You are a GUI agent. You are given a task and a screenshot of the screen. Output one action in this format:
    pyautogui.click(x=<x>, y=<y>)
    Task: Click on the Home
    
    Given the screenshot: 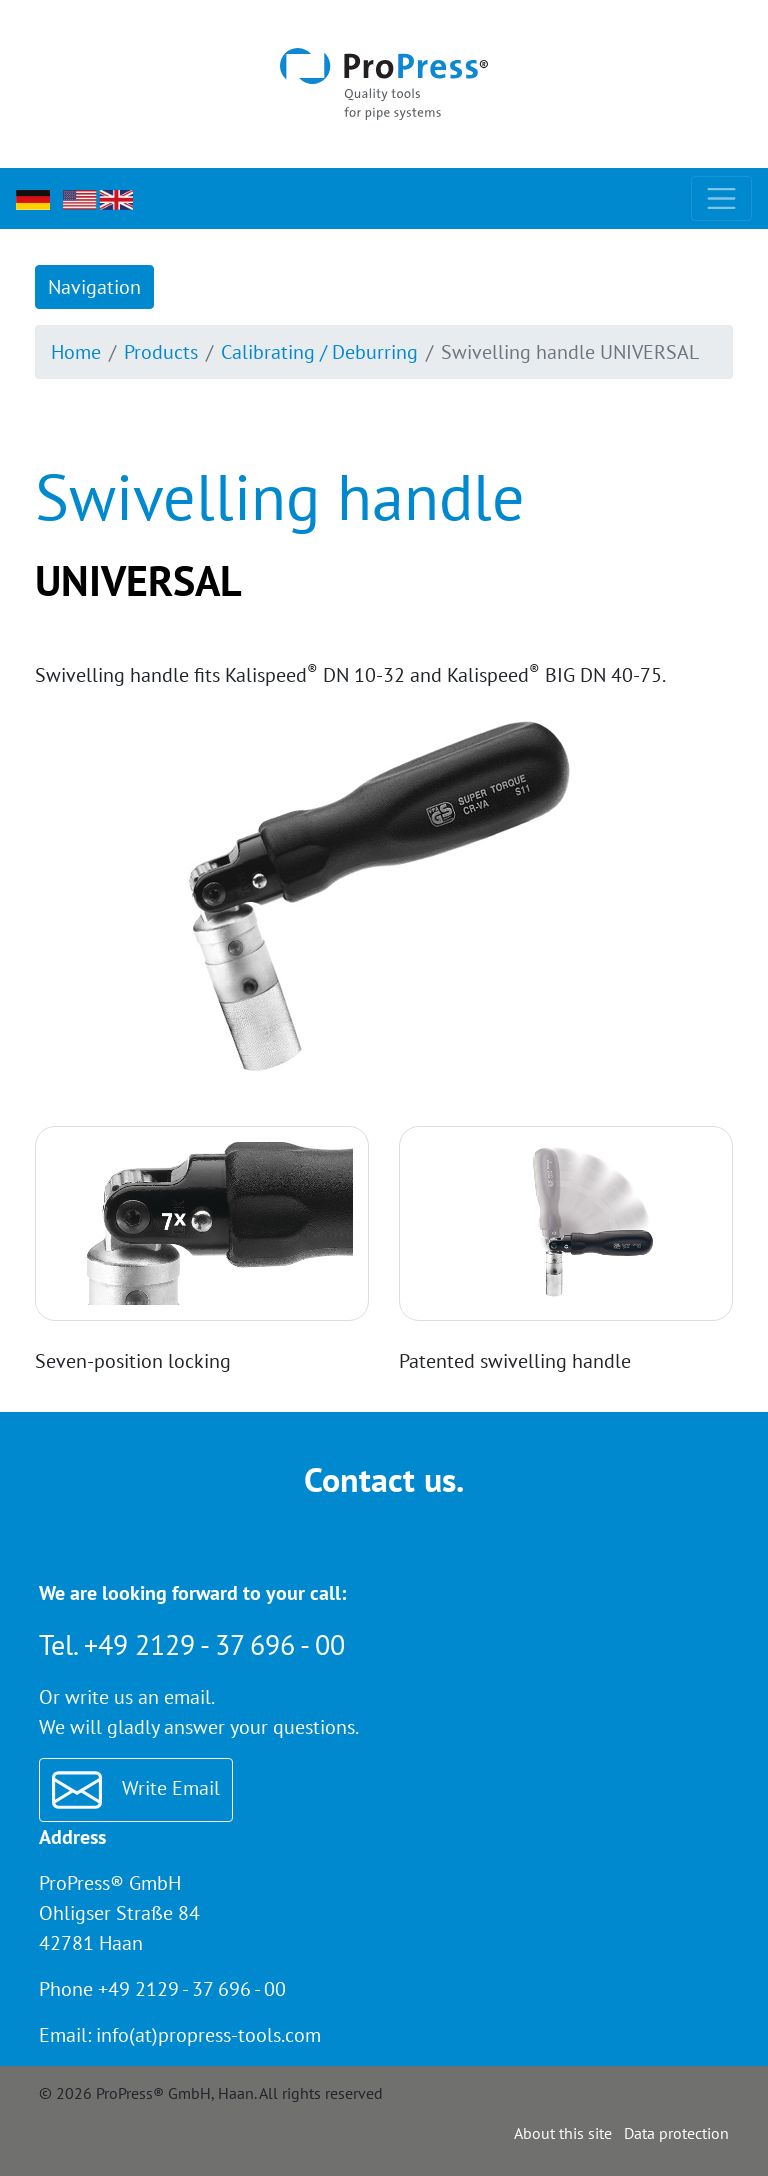 What is the action you would take?
    pyautogui.click(x=76, y=352)
    